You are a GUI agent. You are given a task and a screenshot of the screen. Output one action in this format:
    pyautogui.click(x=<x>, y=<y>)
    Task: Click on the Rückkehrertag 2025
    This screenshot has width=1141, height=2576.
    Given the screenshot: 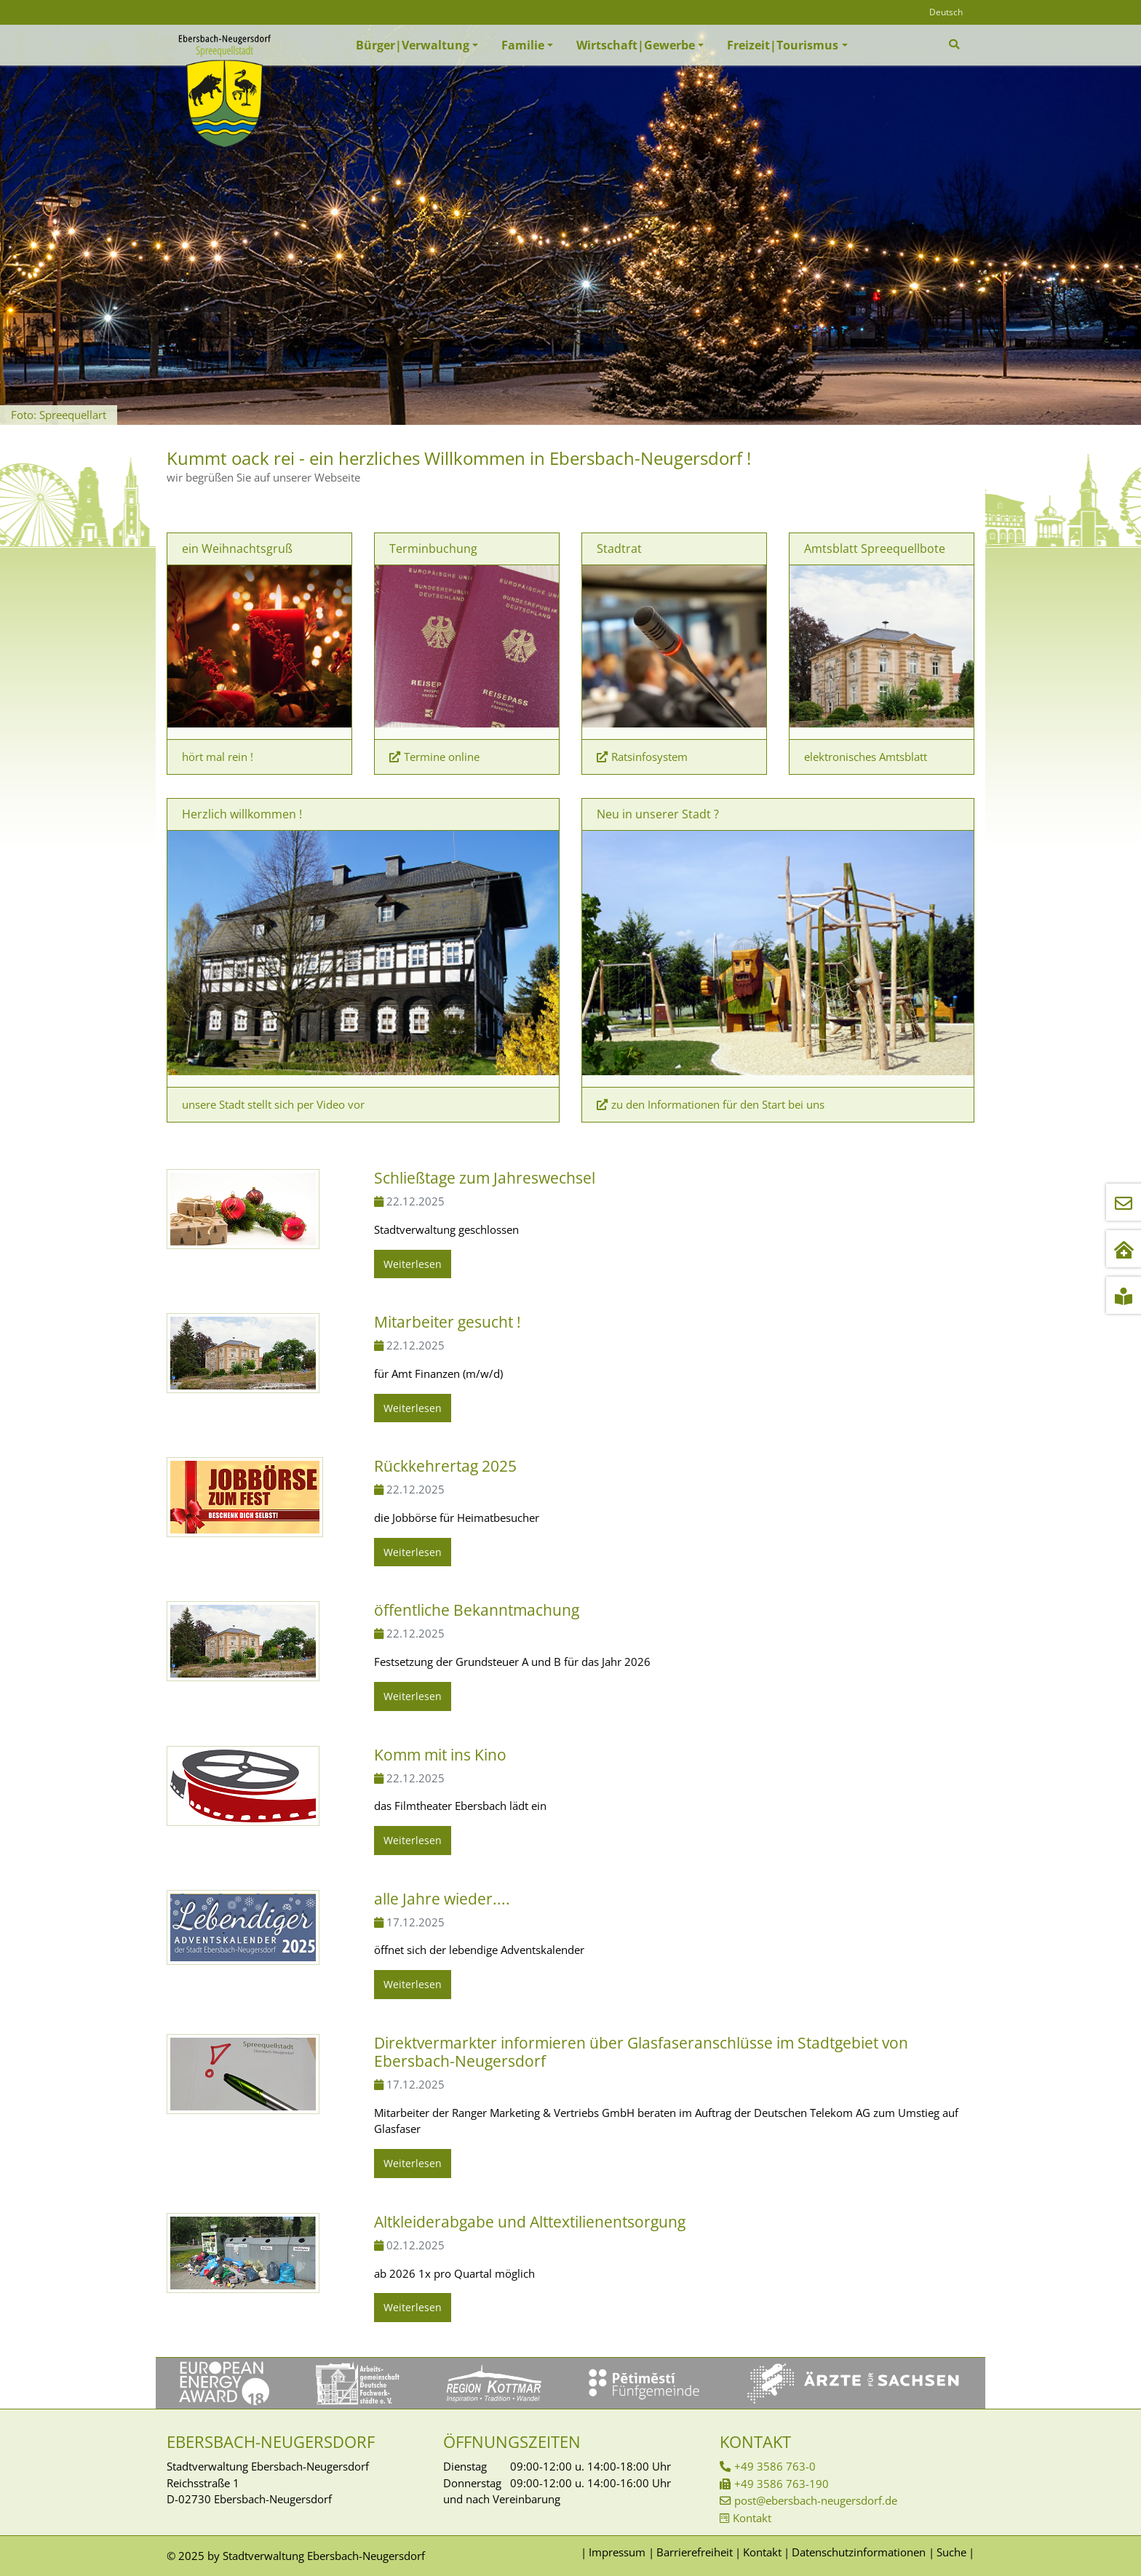 What is the action you would take?
    pyautogui.click(x=445, y=1466)
    